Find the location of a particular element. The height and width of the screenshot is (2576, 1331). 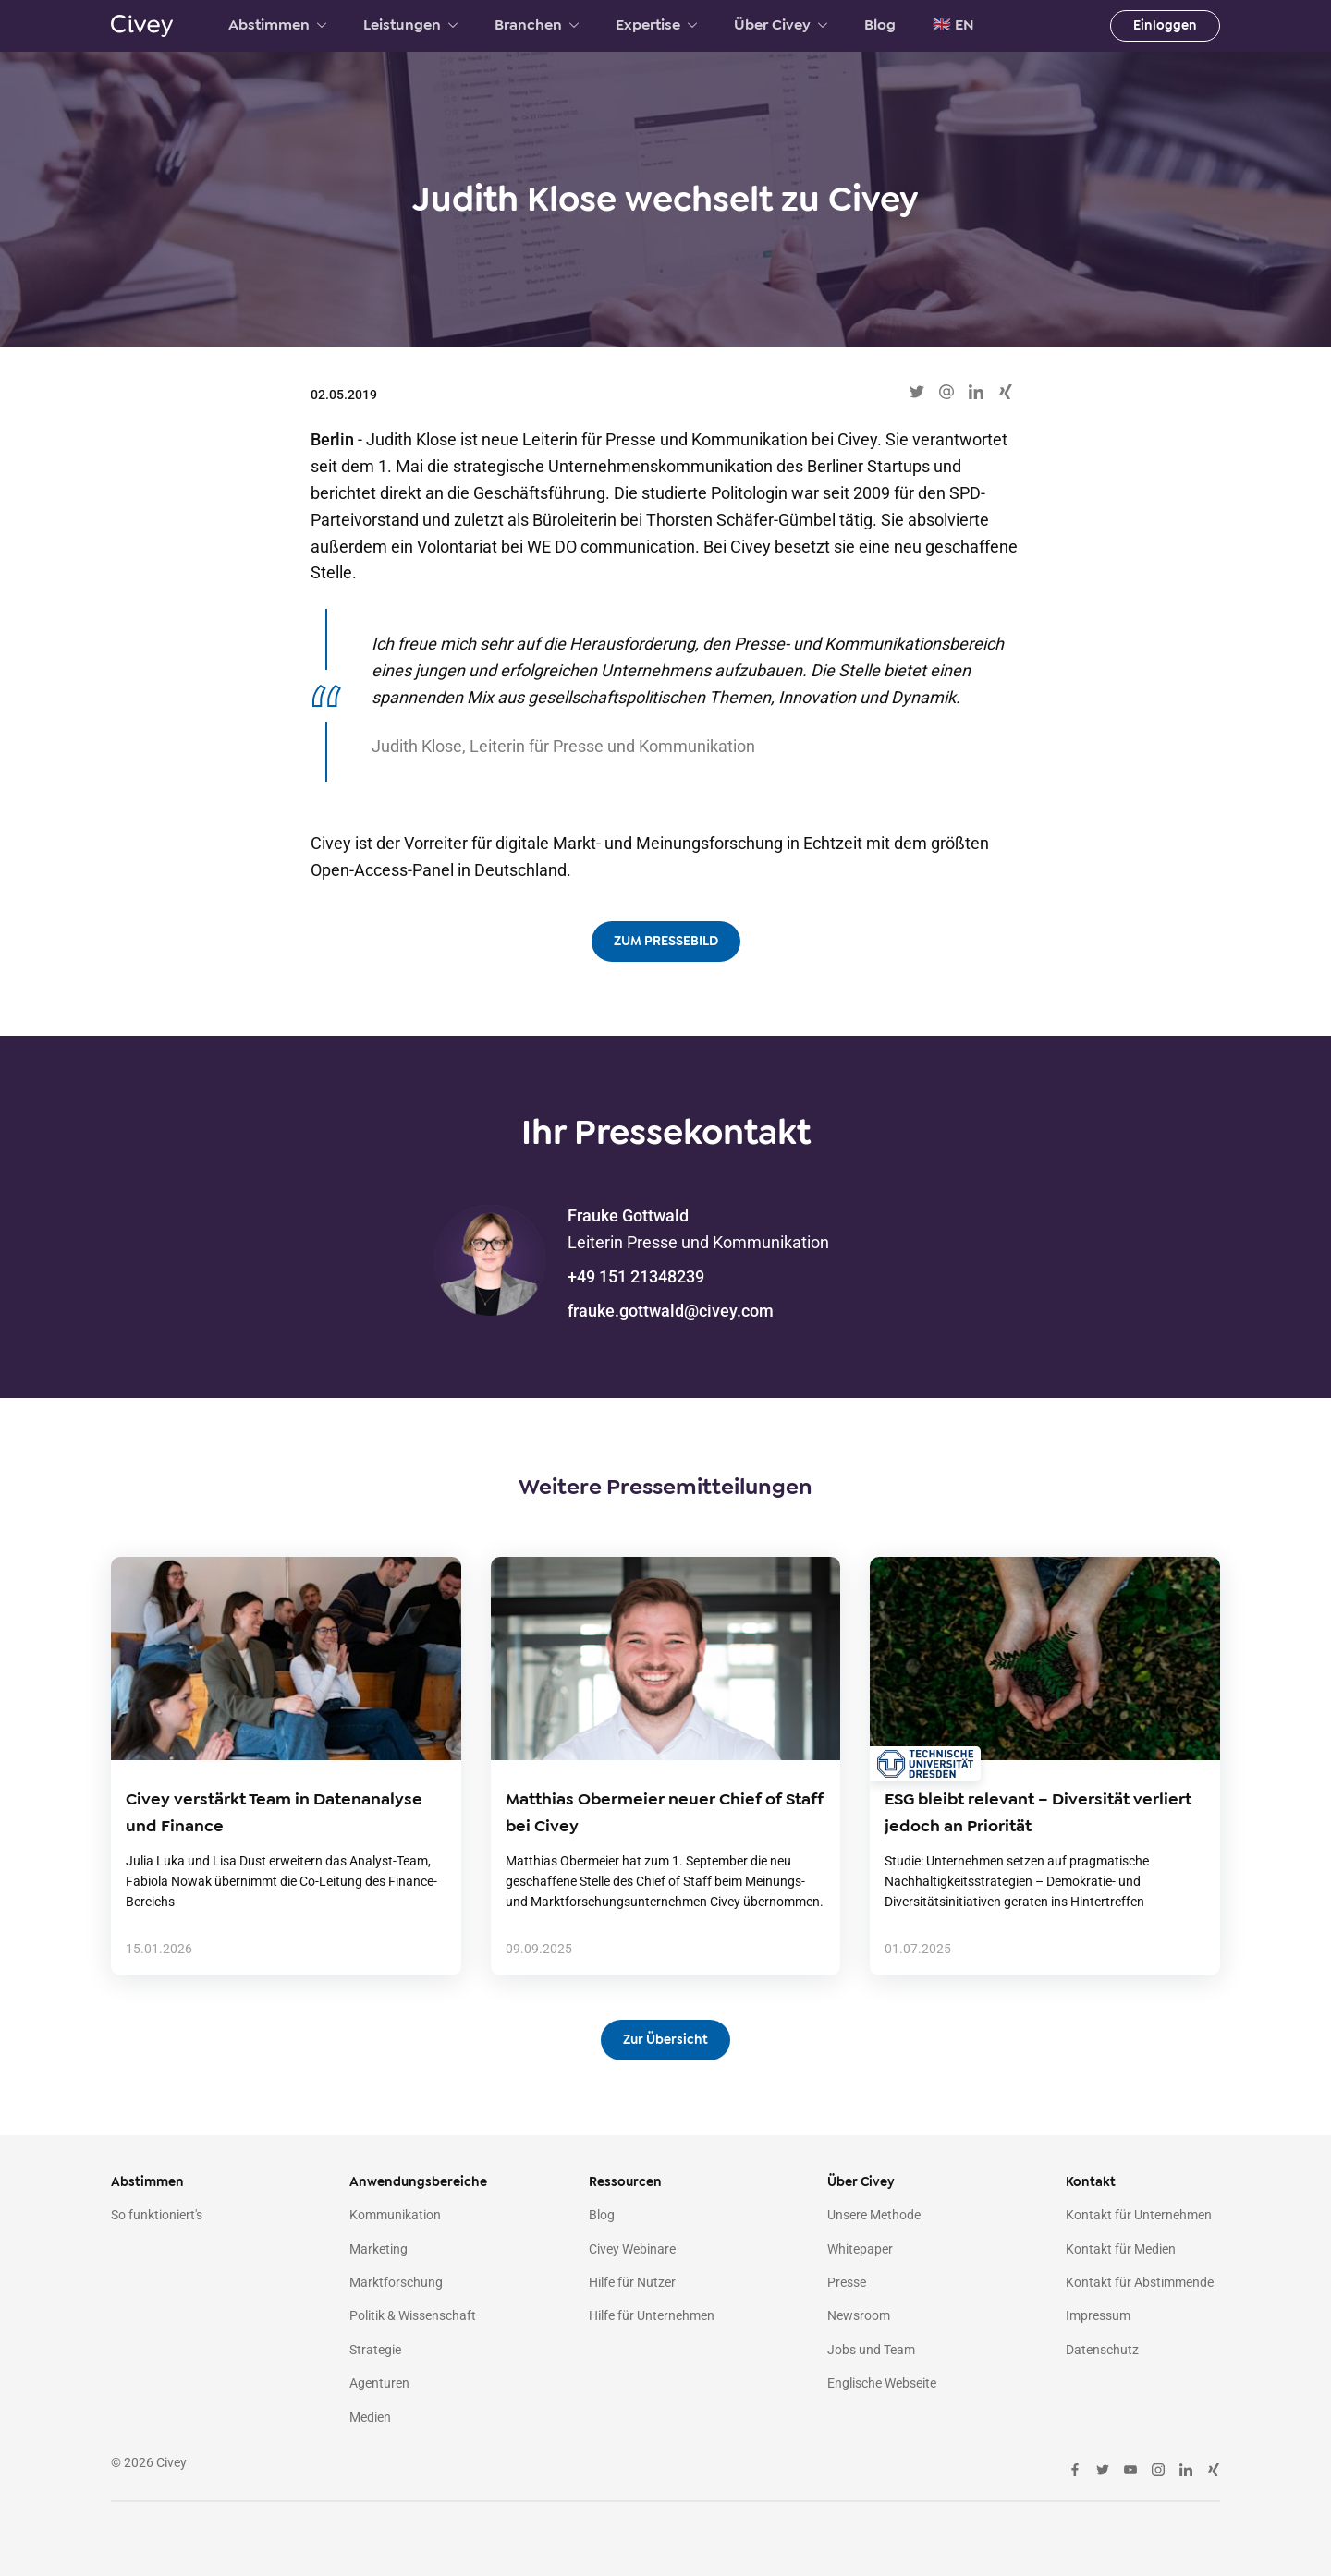

Presse is located at coordinates (846, 2282).